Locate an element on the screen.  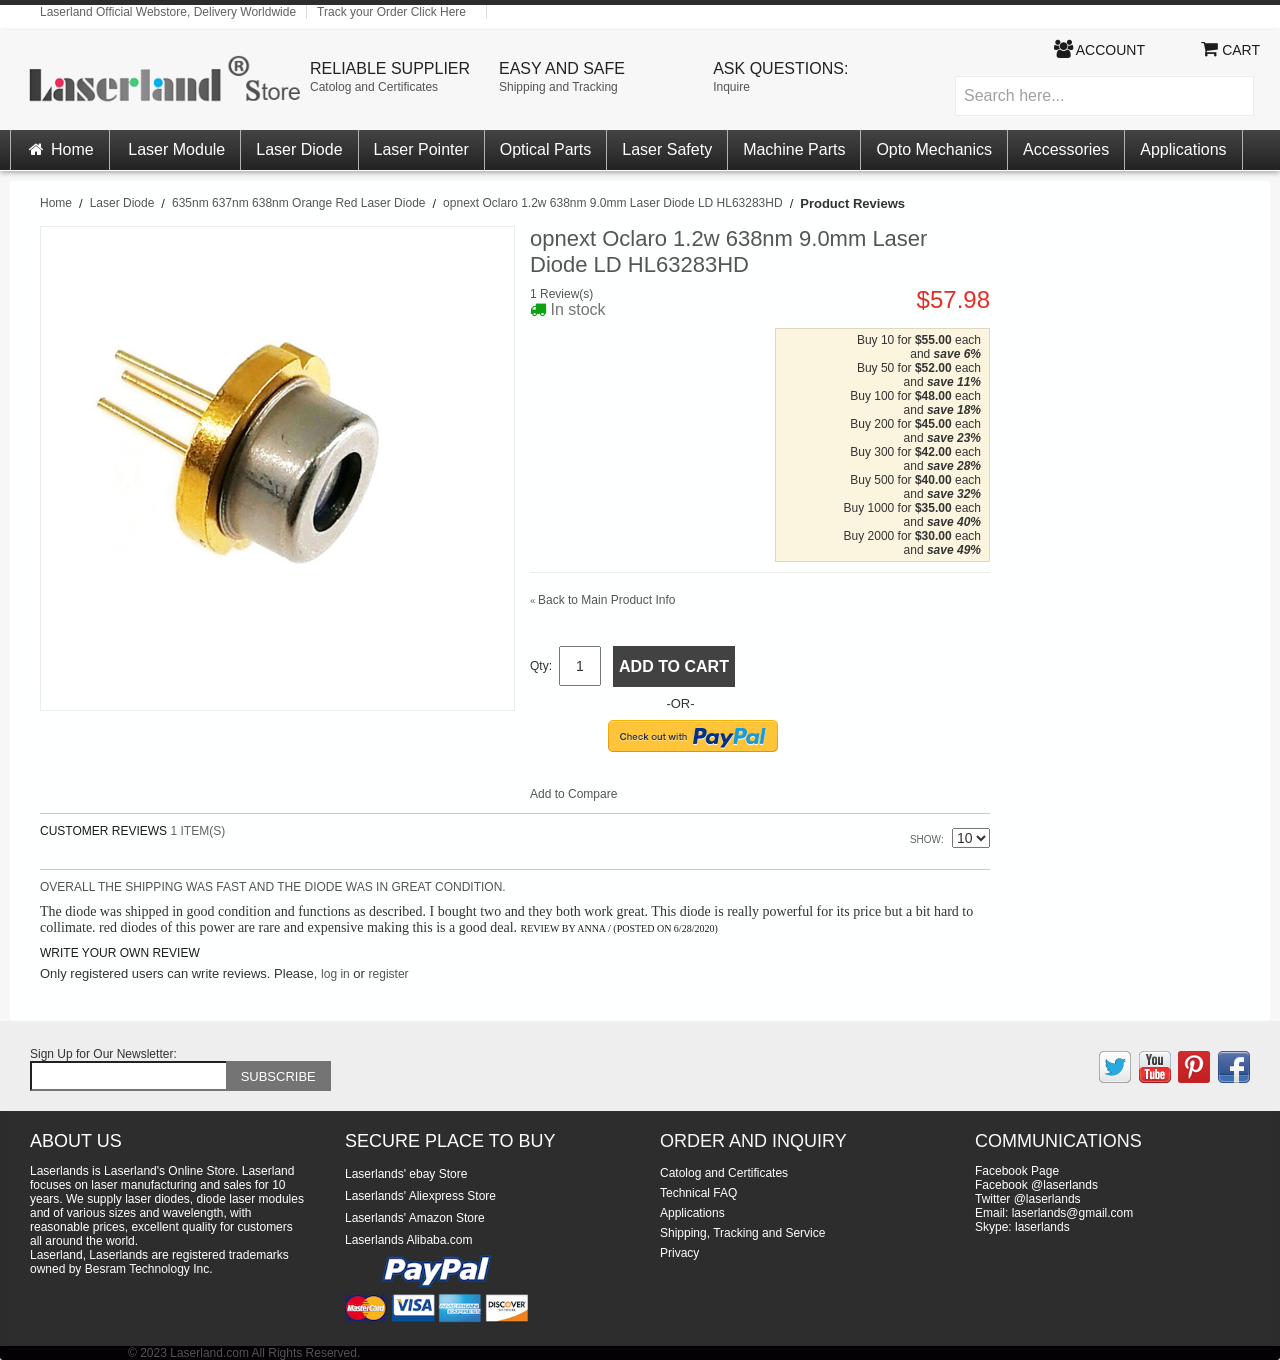
Catolog and Certificates is located at coordinates (374, 87).